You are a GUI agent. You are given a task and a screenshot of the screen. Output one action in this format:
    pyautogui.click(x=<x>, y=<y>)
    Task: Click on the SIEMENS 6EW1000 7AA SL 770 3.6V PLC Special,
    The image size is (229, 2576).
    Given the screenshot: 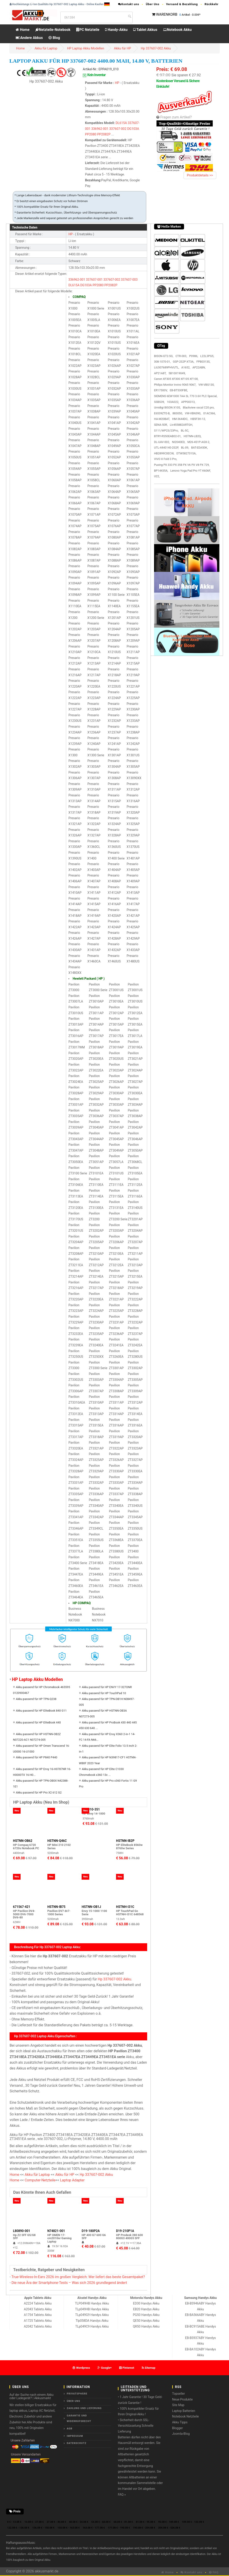 What is the action you would take?
    pyautogui.click(x=185, y=396)
    